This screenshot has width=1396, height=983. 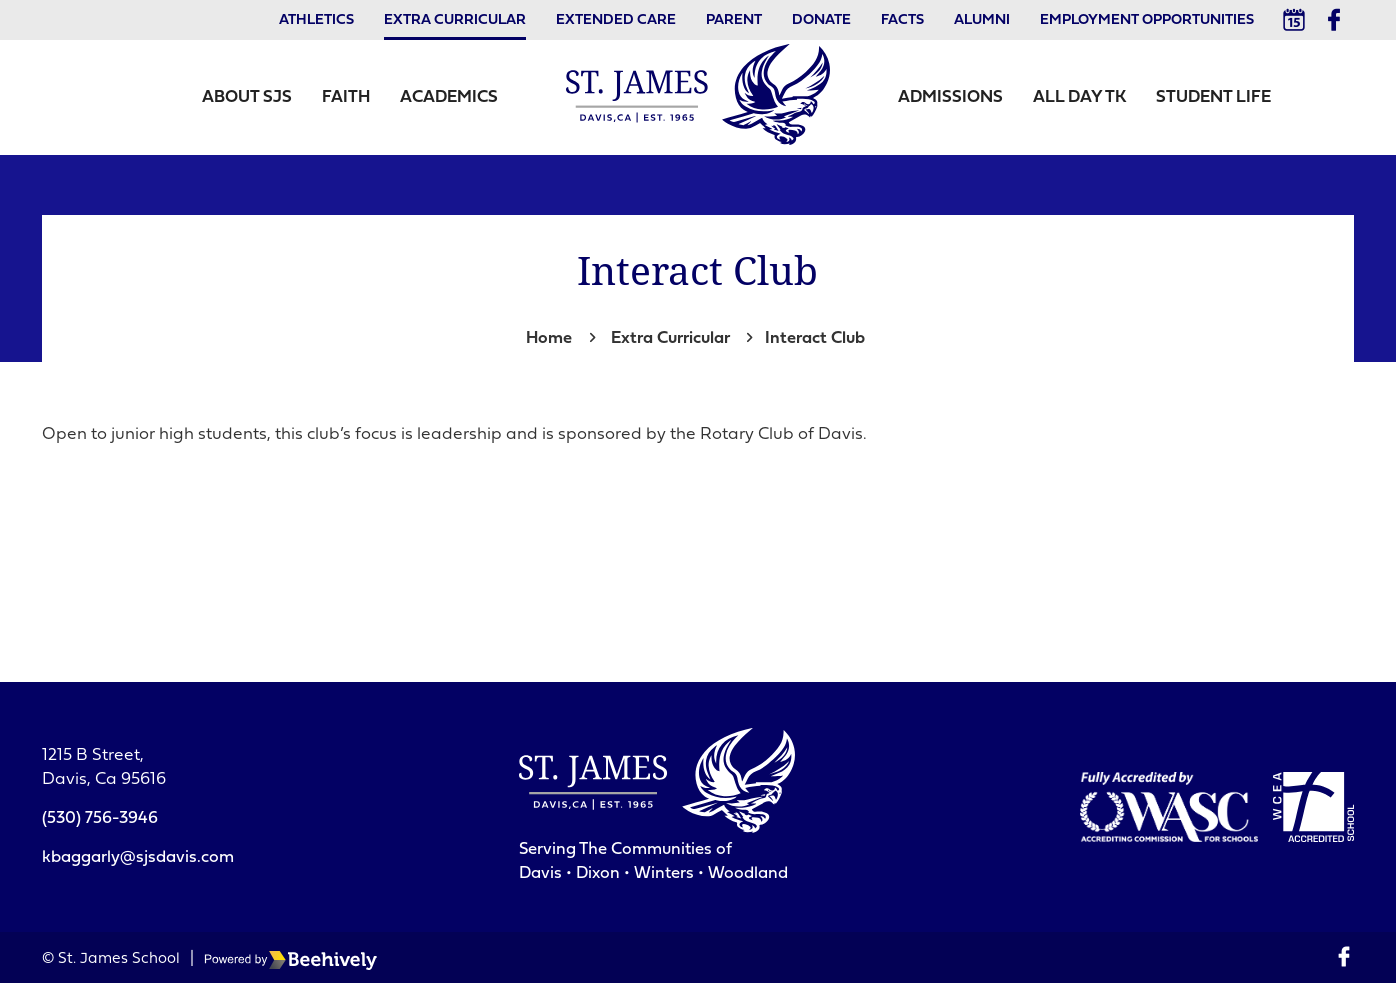 I want to click on [Facebook], so click(x=1334, y=20).